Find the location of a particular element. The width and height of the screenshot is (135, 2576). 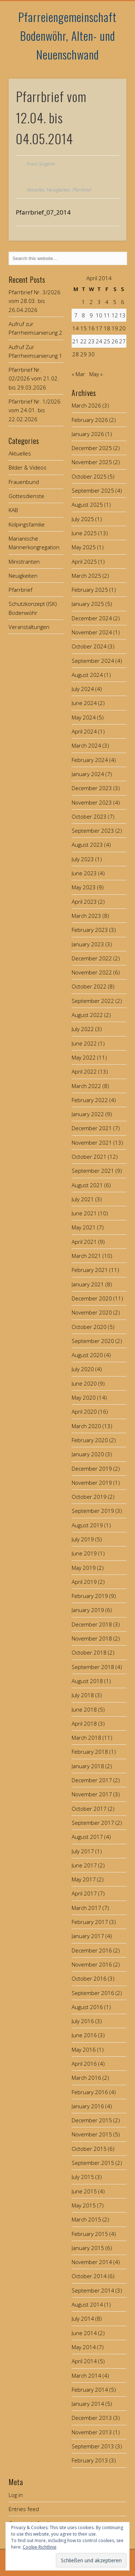

August 2018 is located at coordinates (87, 1681).